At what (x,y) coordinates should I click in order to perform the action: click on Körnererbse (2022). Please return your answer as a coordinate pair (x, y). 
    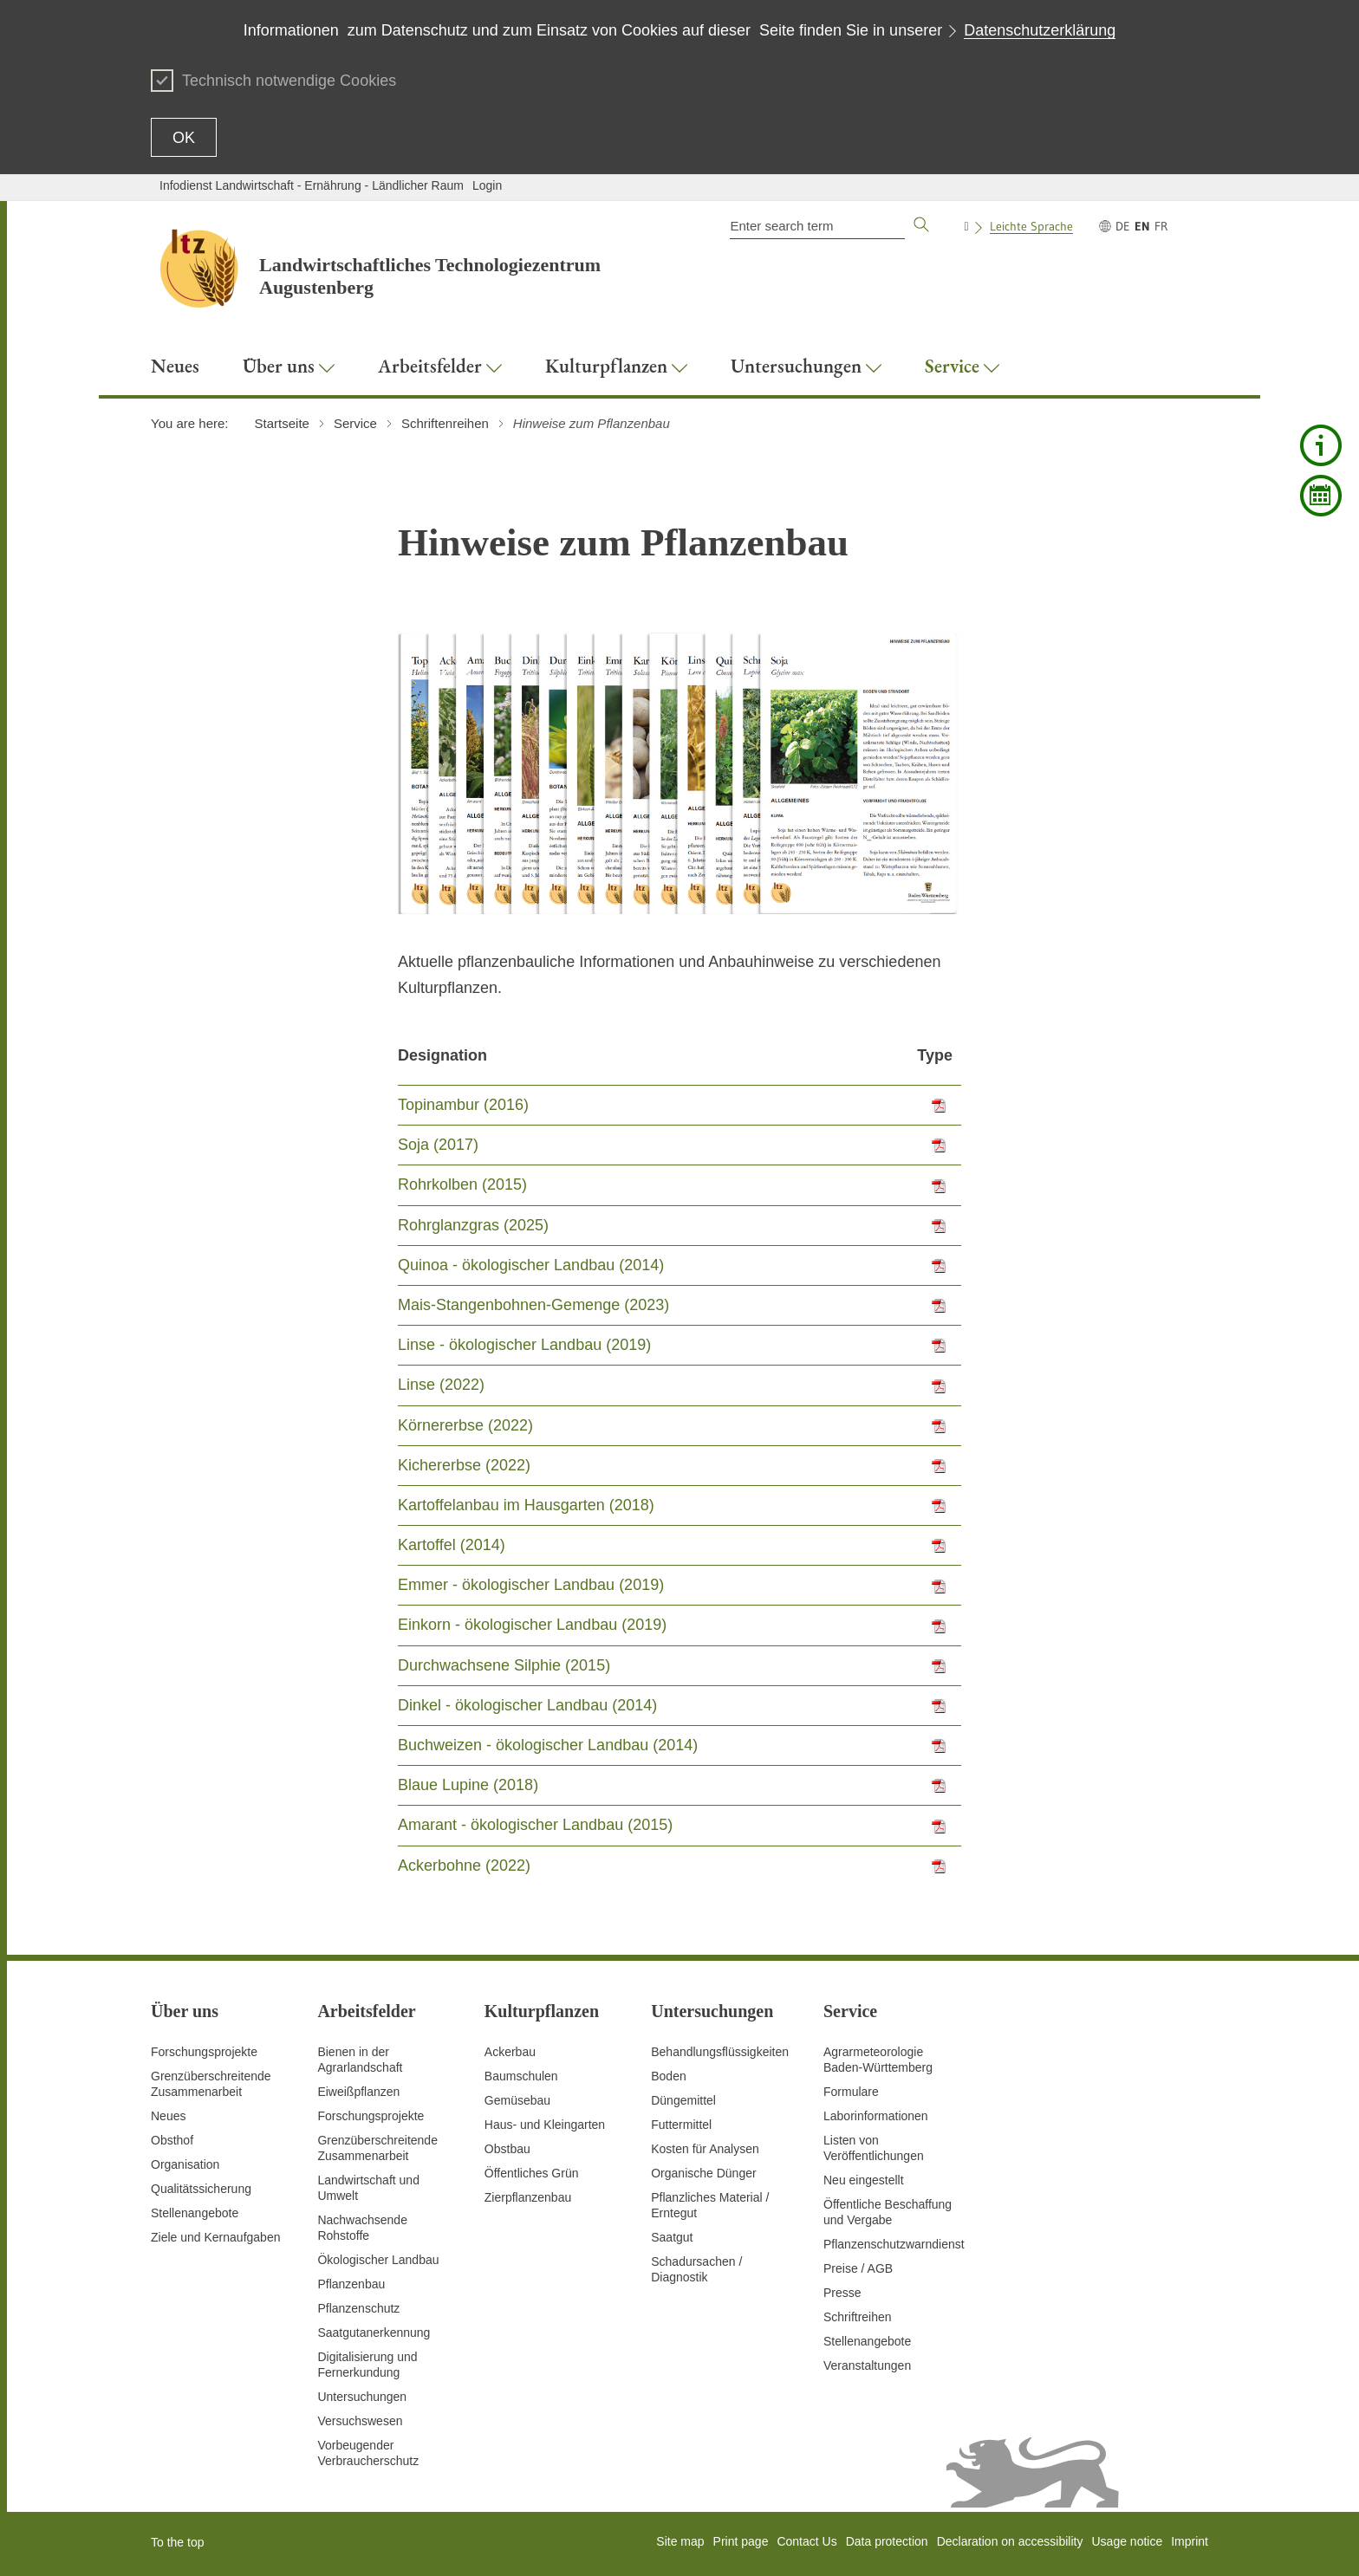
    Looking at the image, I should click on (465, 1425).